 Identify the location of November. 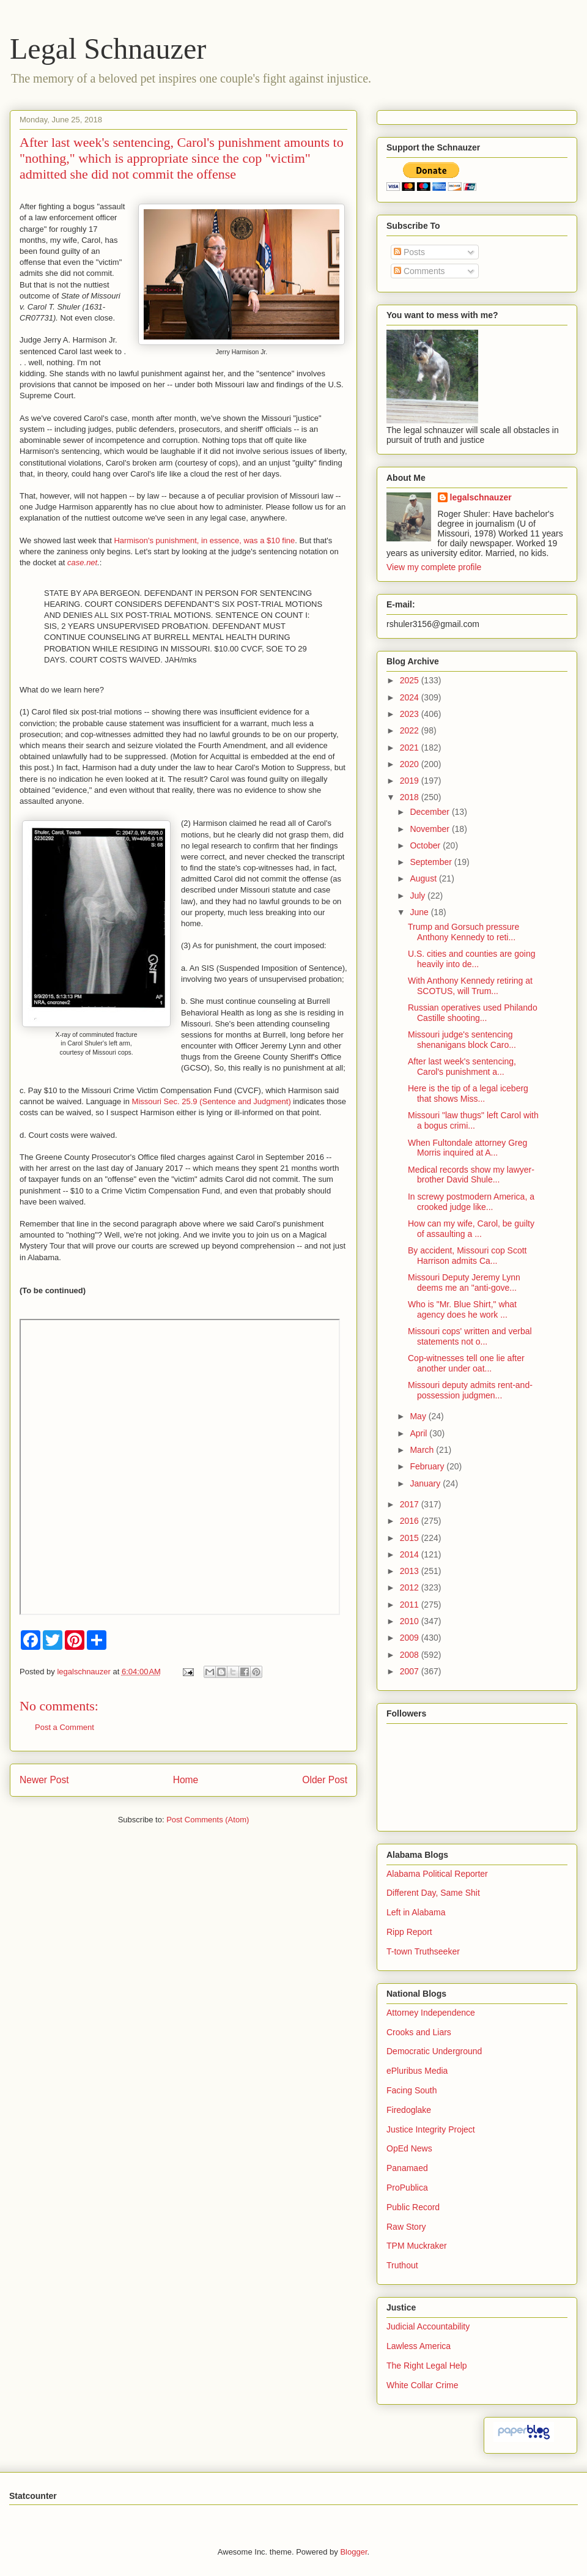
(430, 829).